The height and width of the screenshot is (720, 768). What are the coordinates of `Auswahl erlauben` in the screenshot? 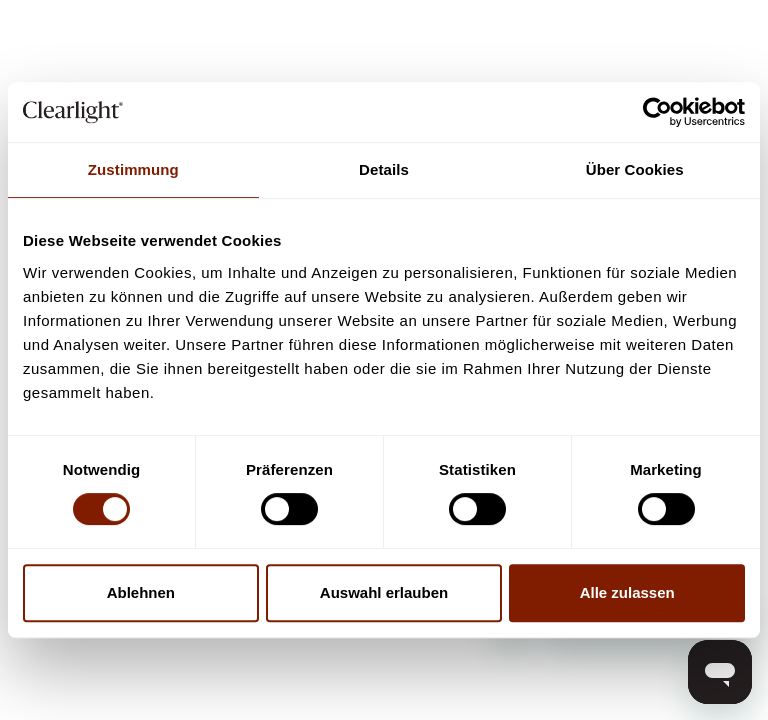 It's located at (384, 592).